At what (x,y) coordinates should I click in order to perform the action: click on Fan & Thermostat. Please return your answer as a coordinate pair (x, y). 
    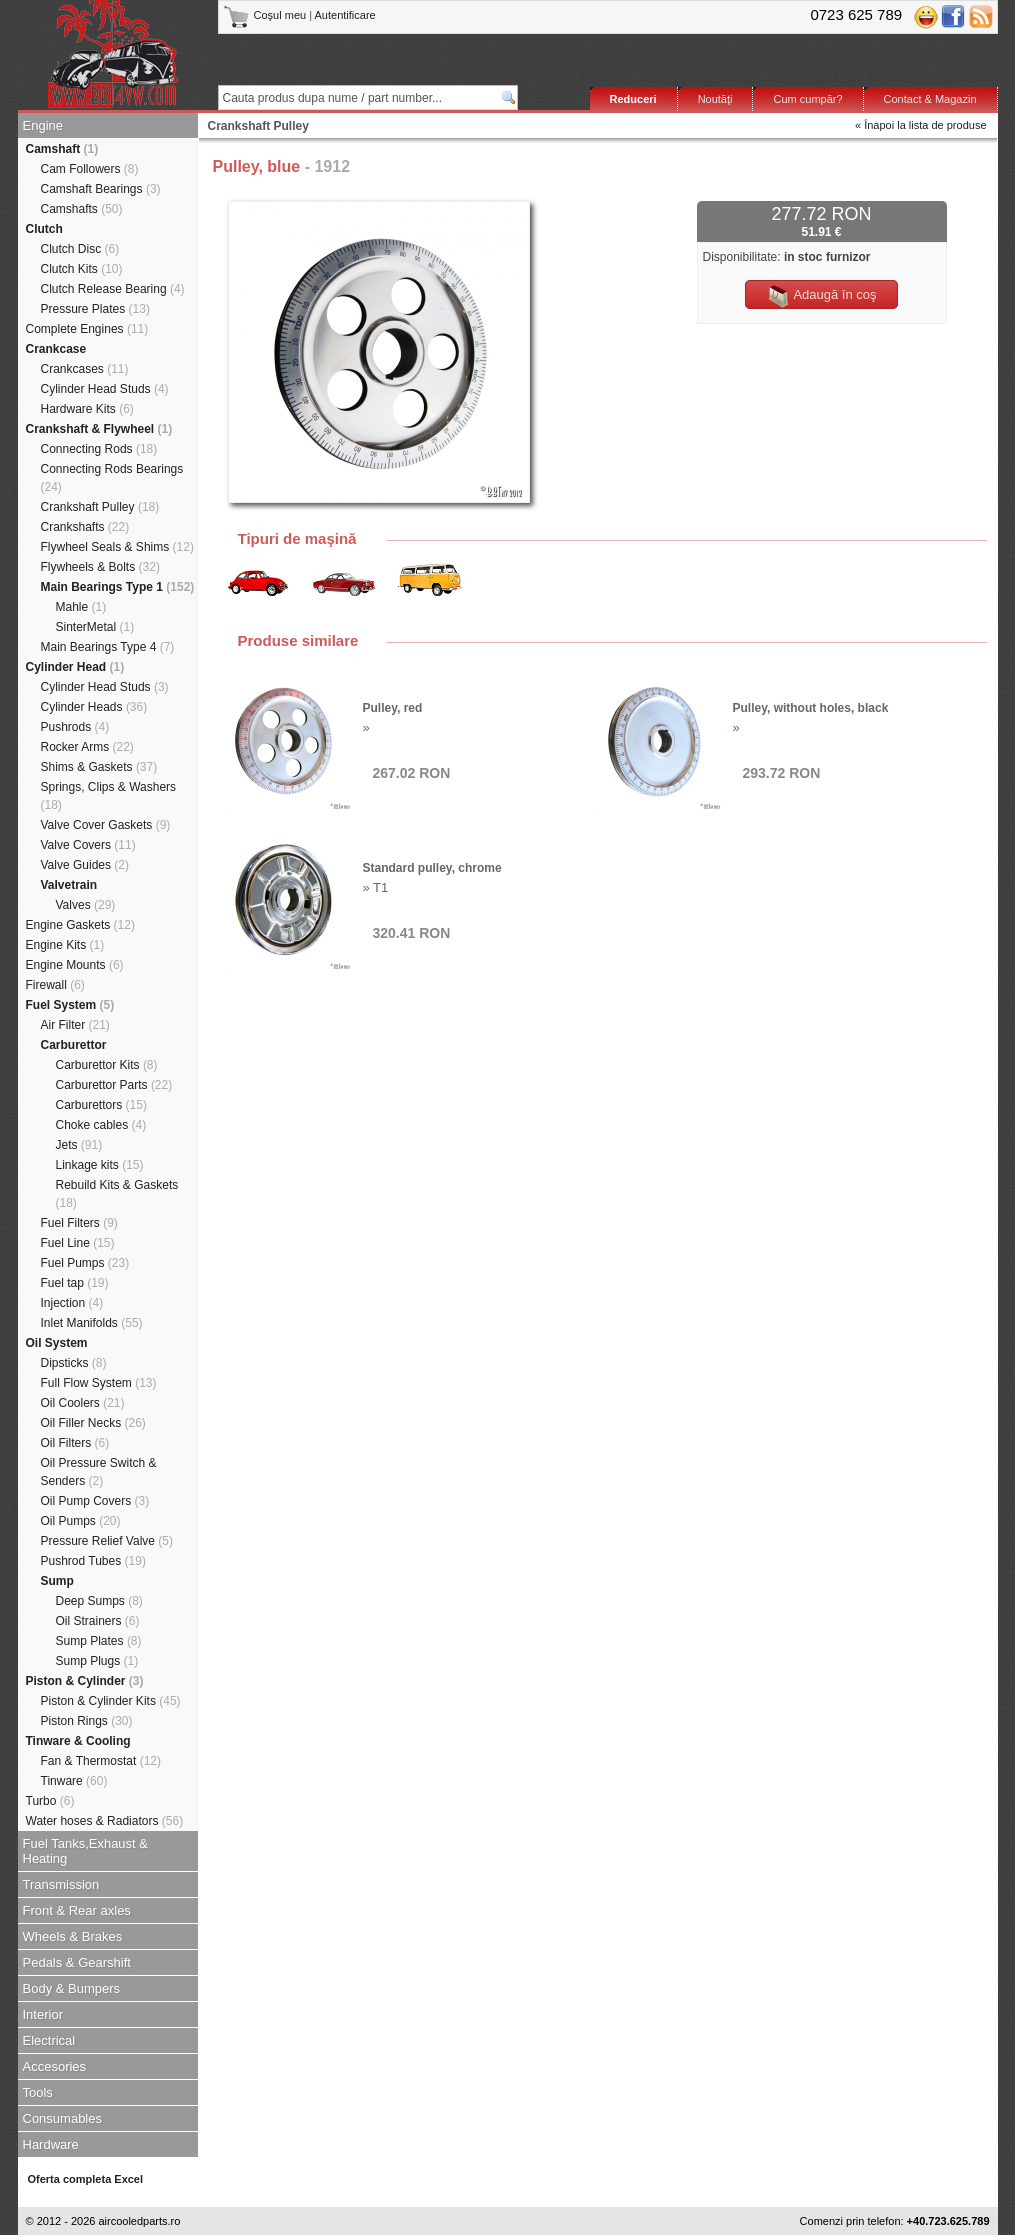
    Looking at the image, I should click on (101, 1761).